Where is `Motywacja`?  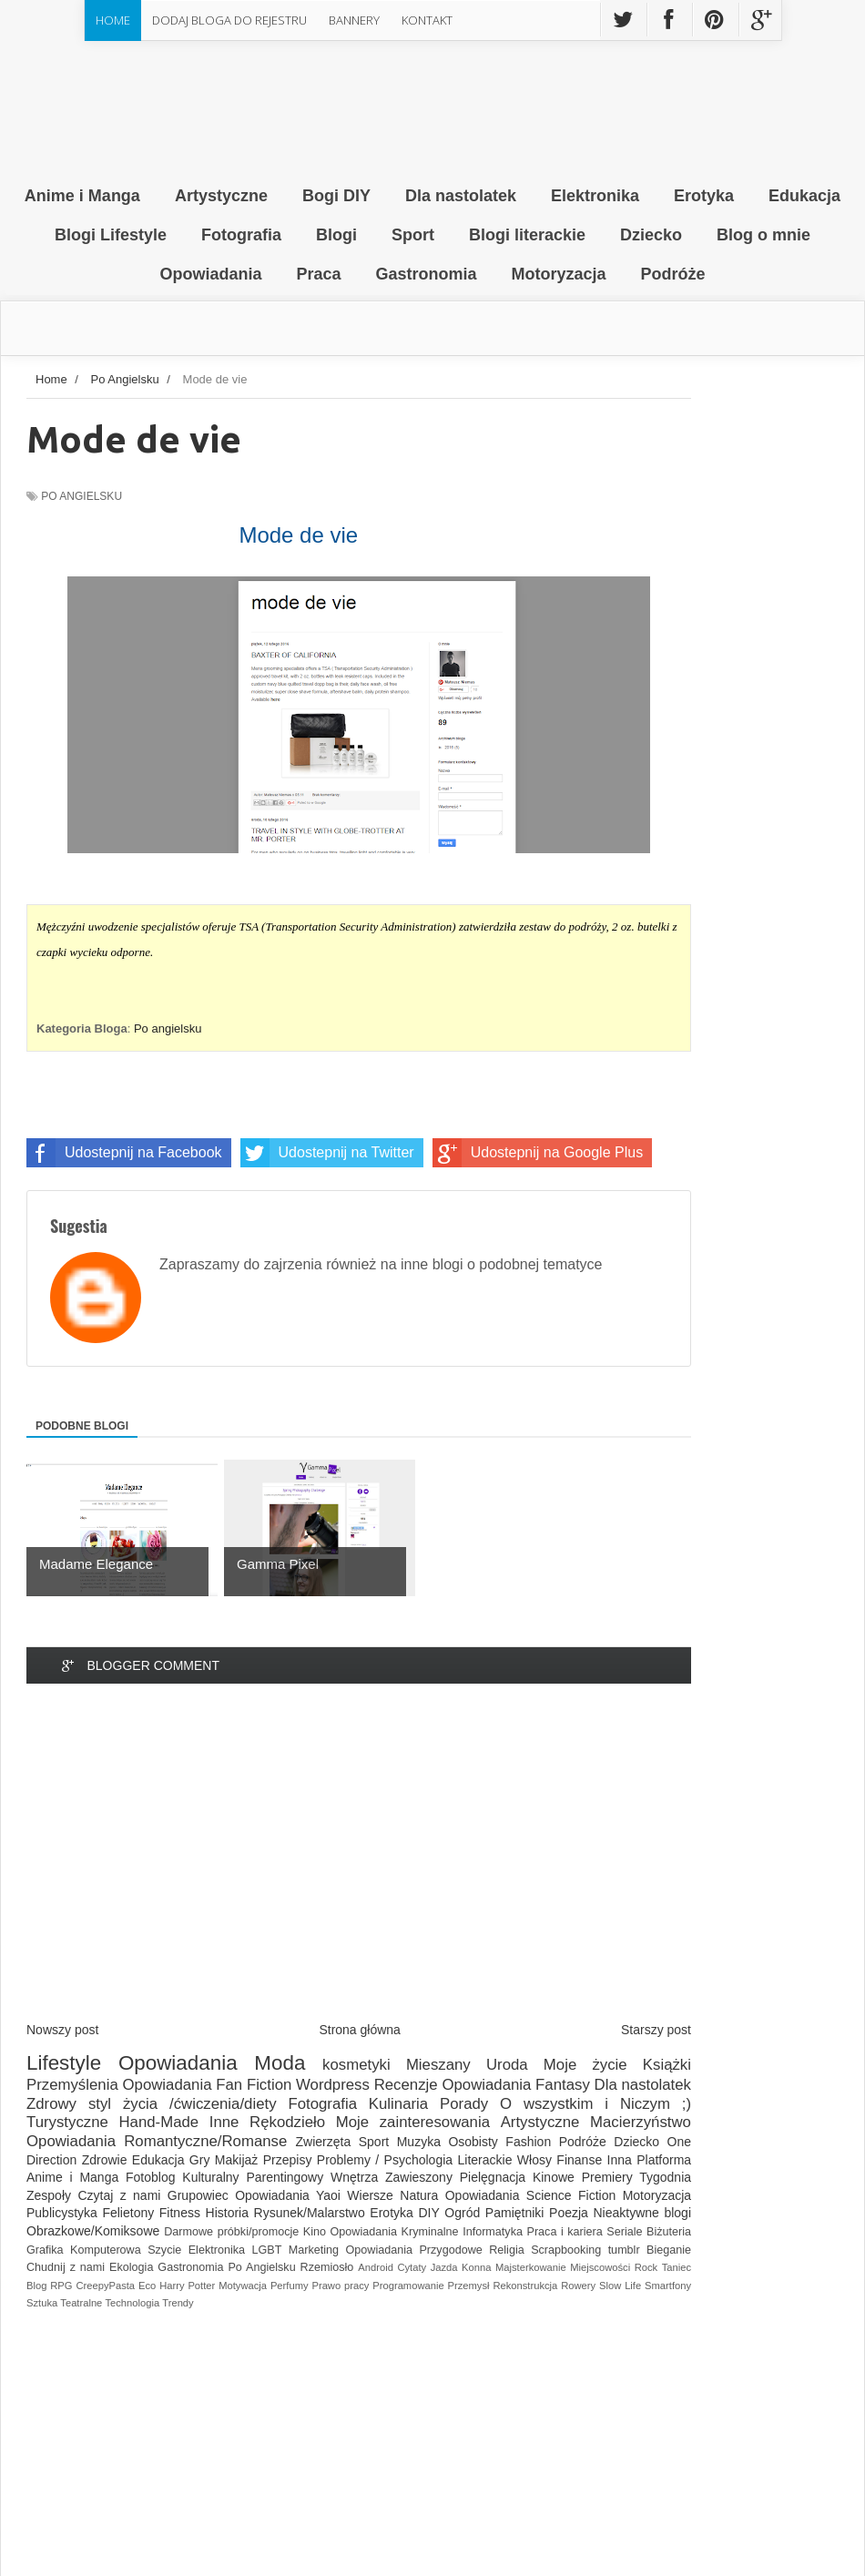 Motywacja is located at coordinates (243, 2285).